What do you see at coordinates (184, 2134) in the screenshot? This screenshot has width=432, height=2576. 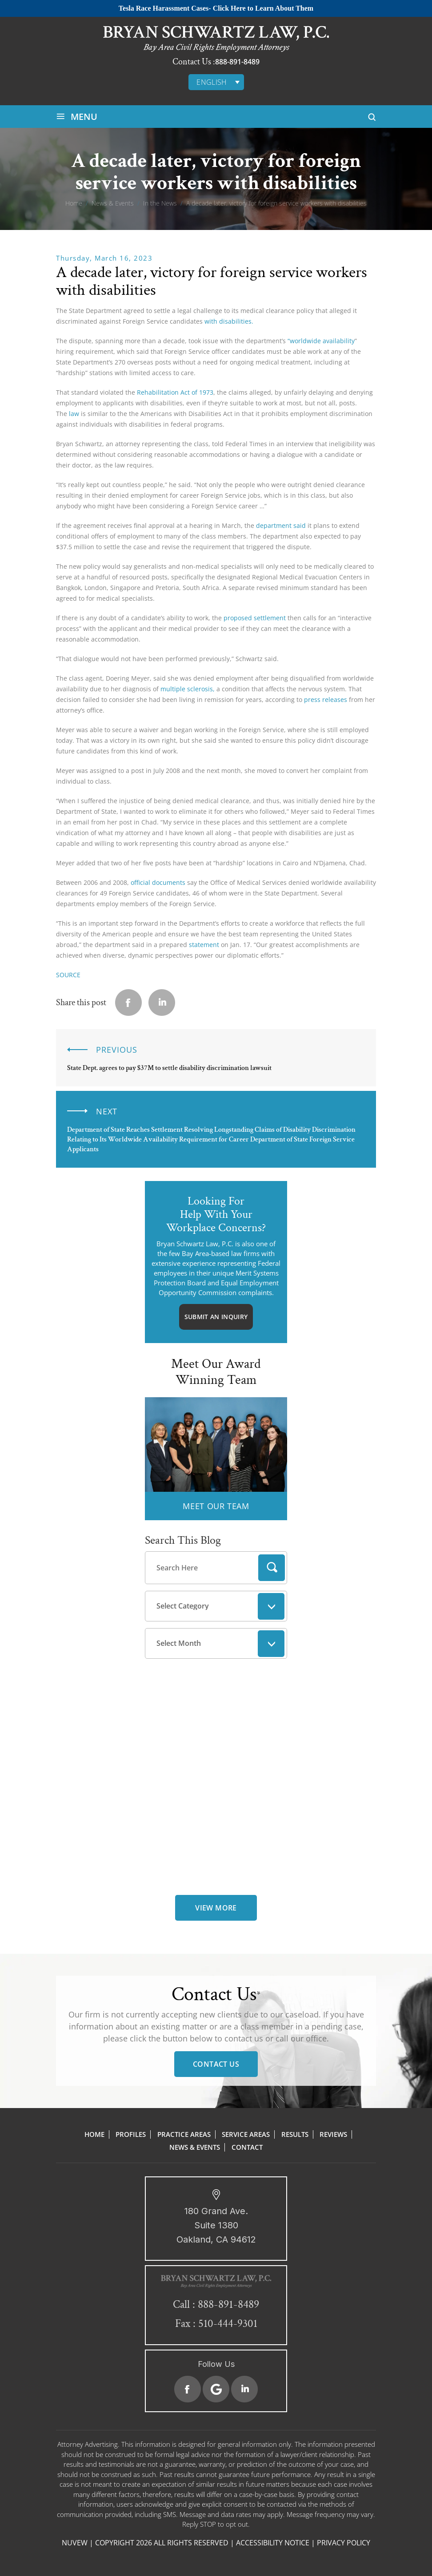 I see `Practice Areas` at bounding box center [184, 2134].